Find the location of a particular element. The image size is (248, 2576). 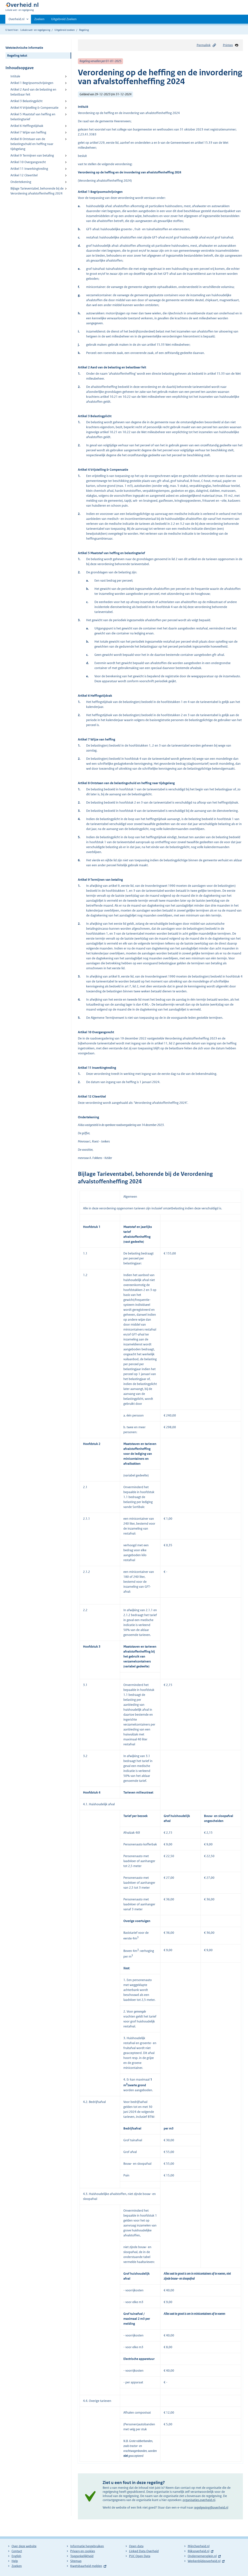

Ondertekening is located at coordinates (20, 182).